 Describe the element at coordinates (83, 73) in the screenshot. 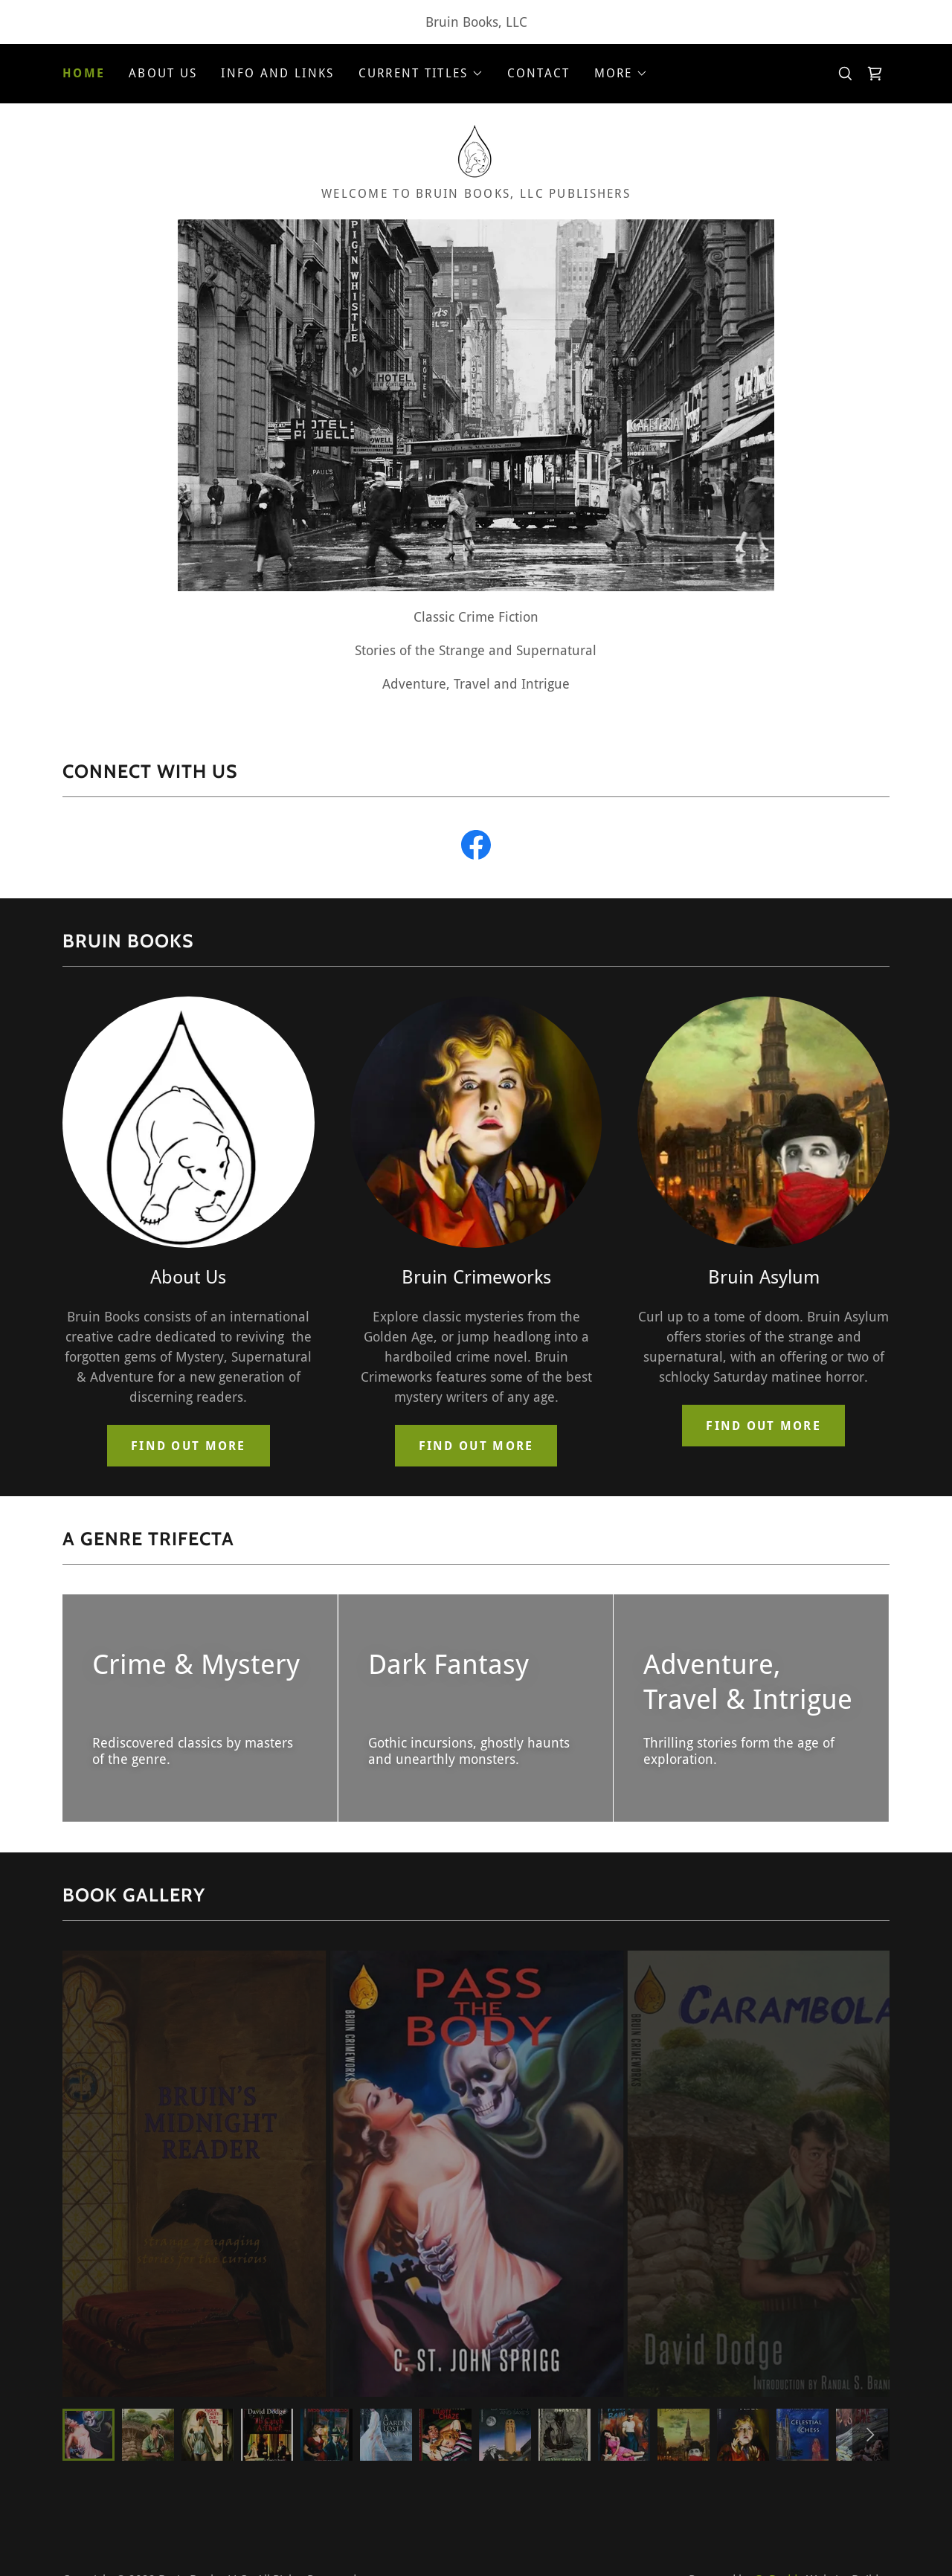

I see `Home [link]` at that location.